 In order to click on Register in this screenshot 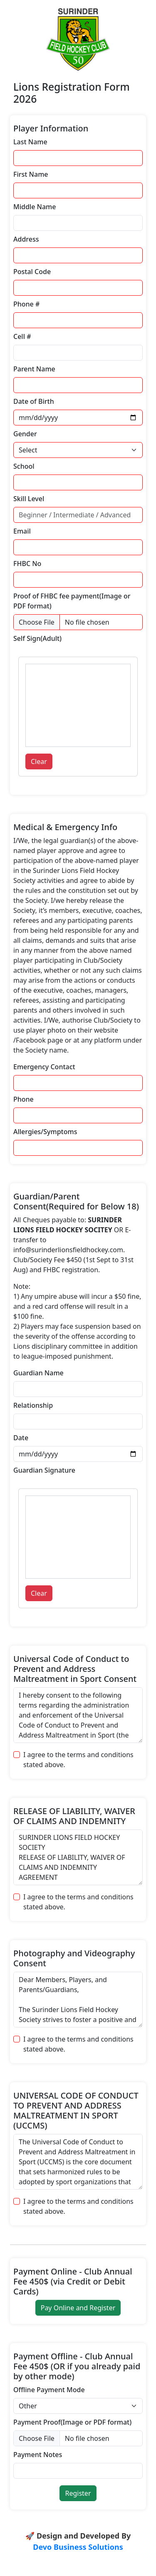, I will do `click(78, 2493)`.